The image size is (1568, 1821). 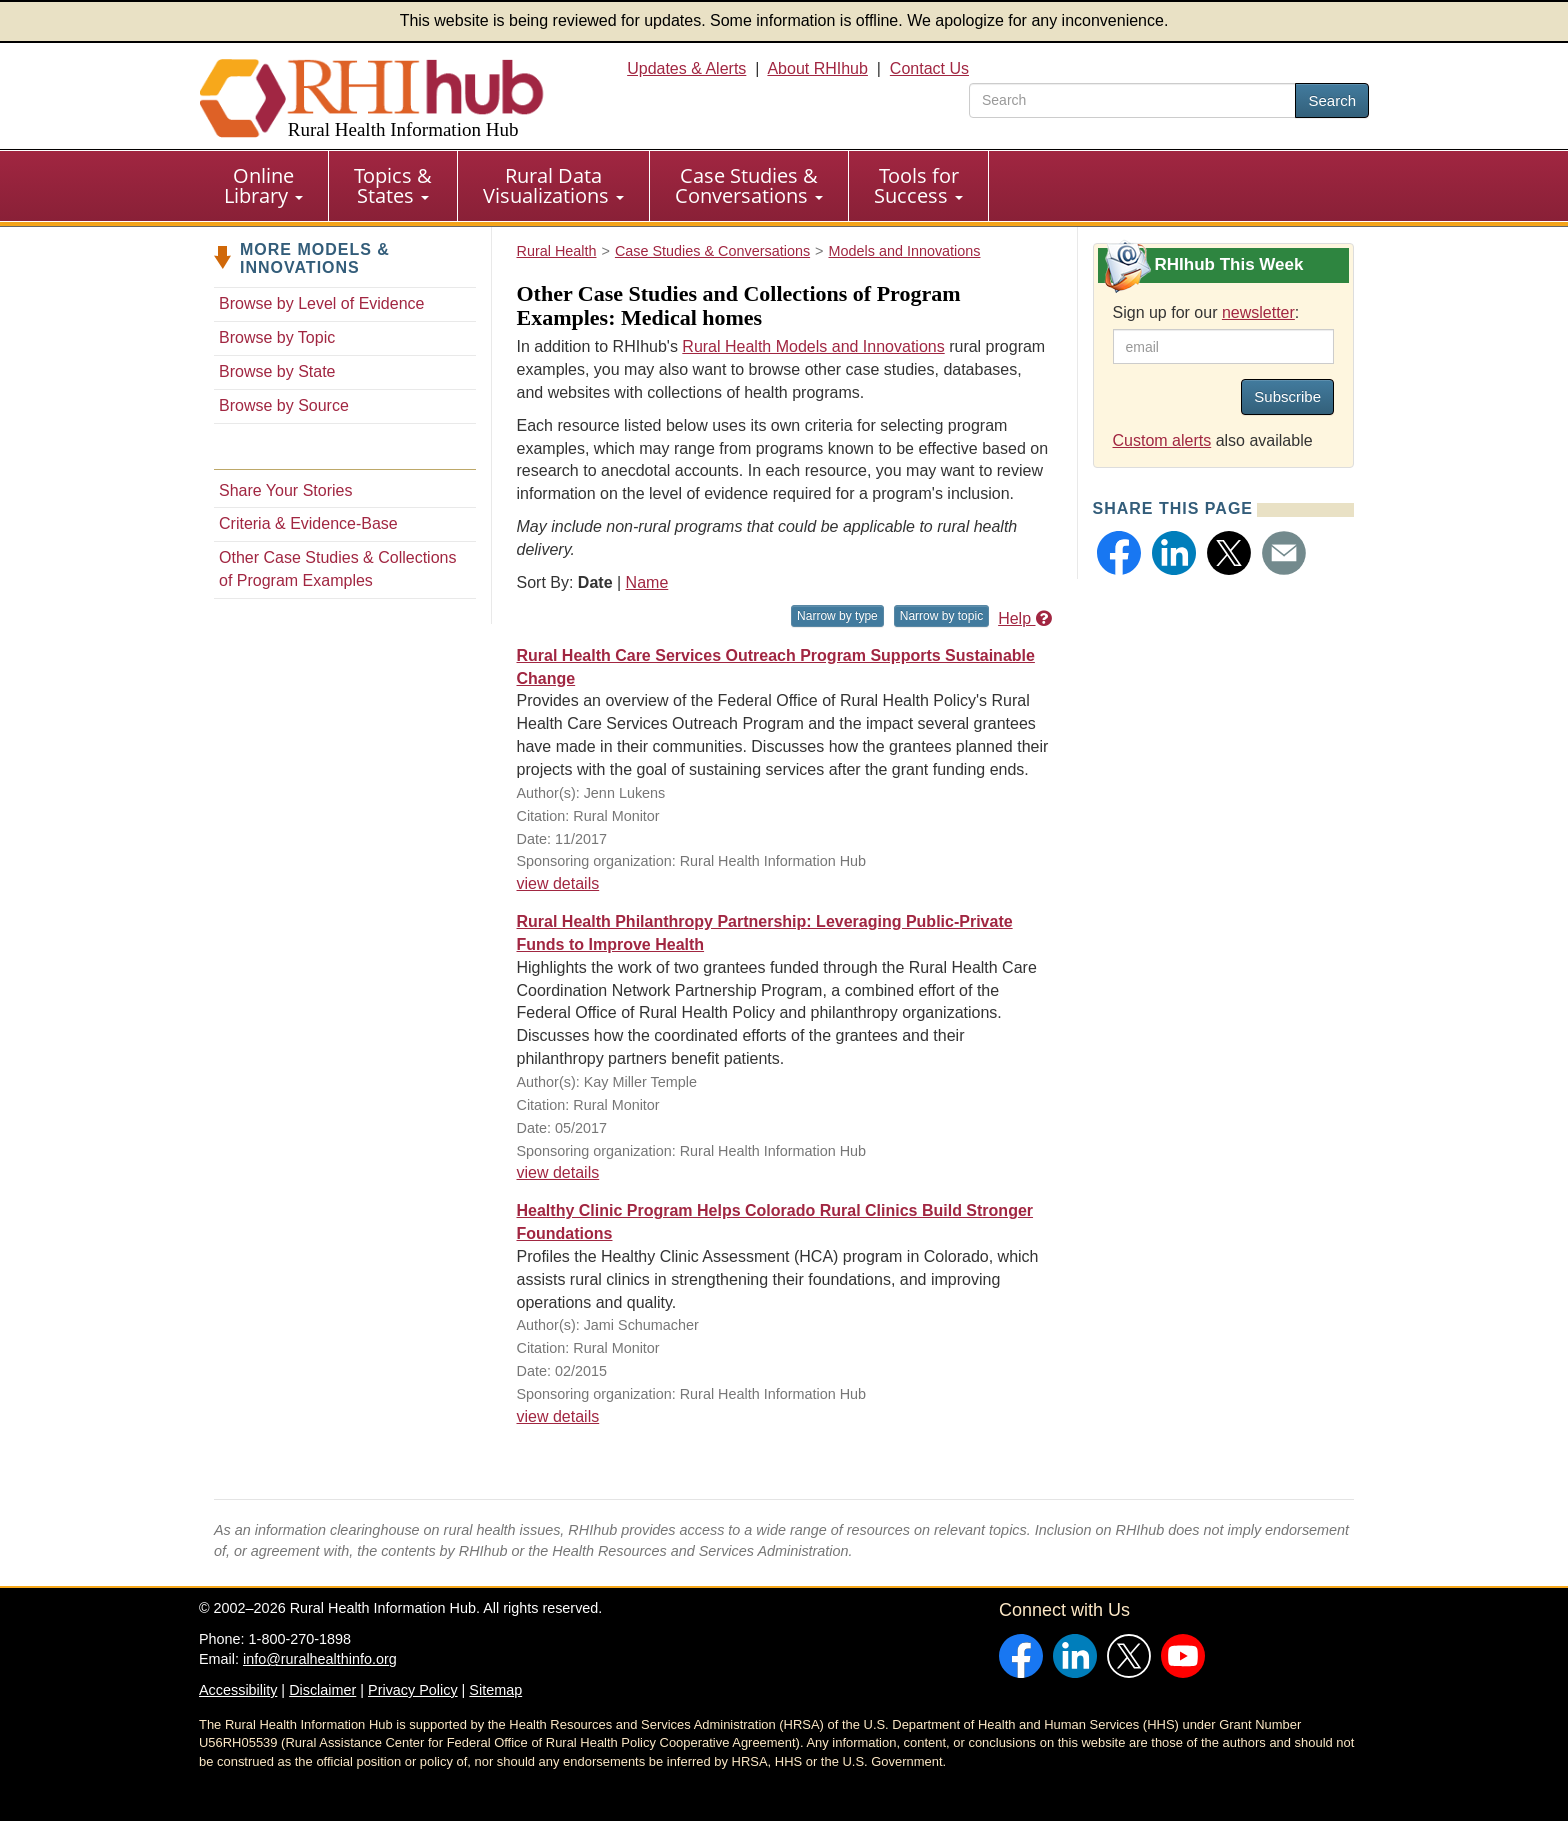 I want to click on Narrow by type, so click(x=837, y=616).